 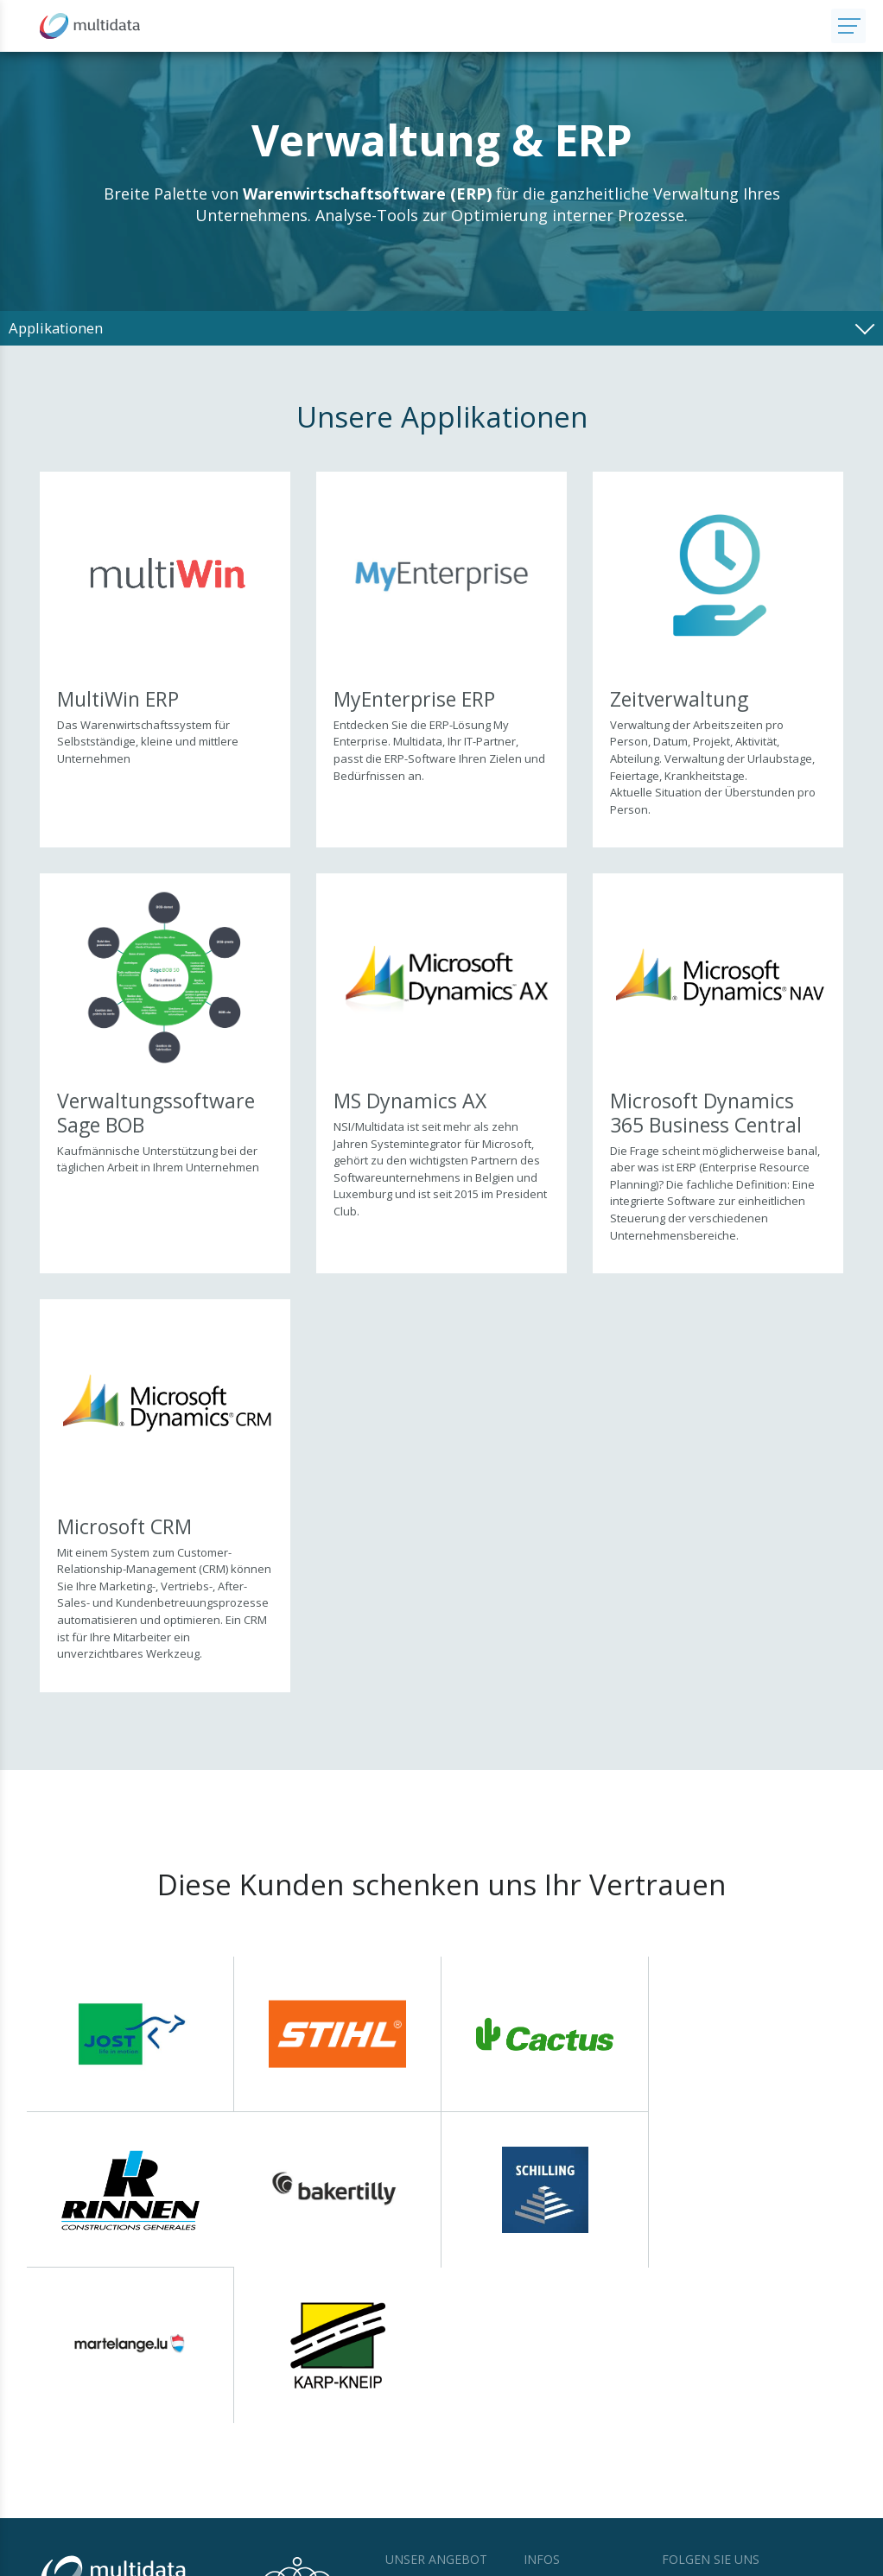 I want to click on [Zur Startseite], so click(x=415, y=26).